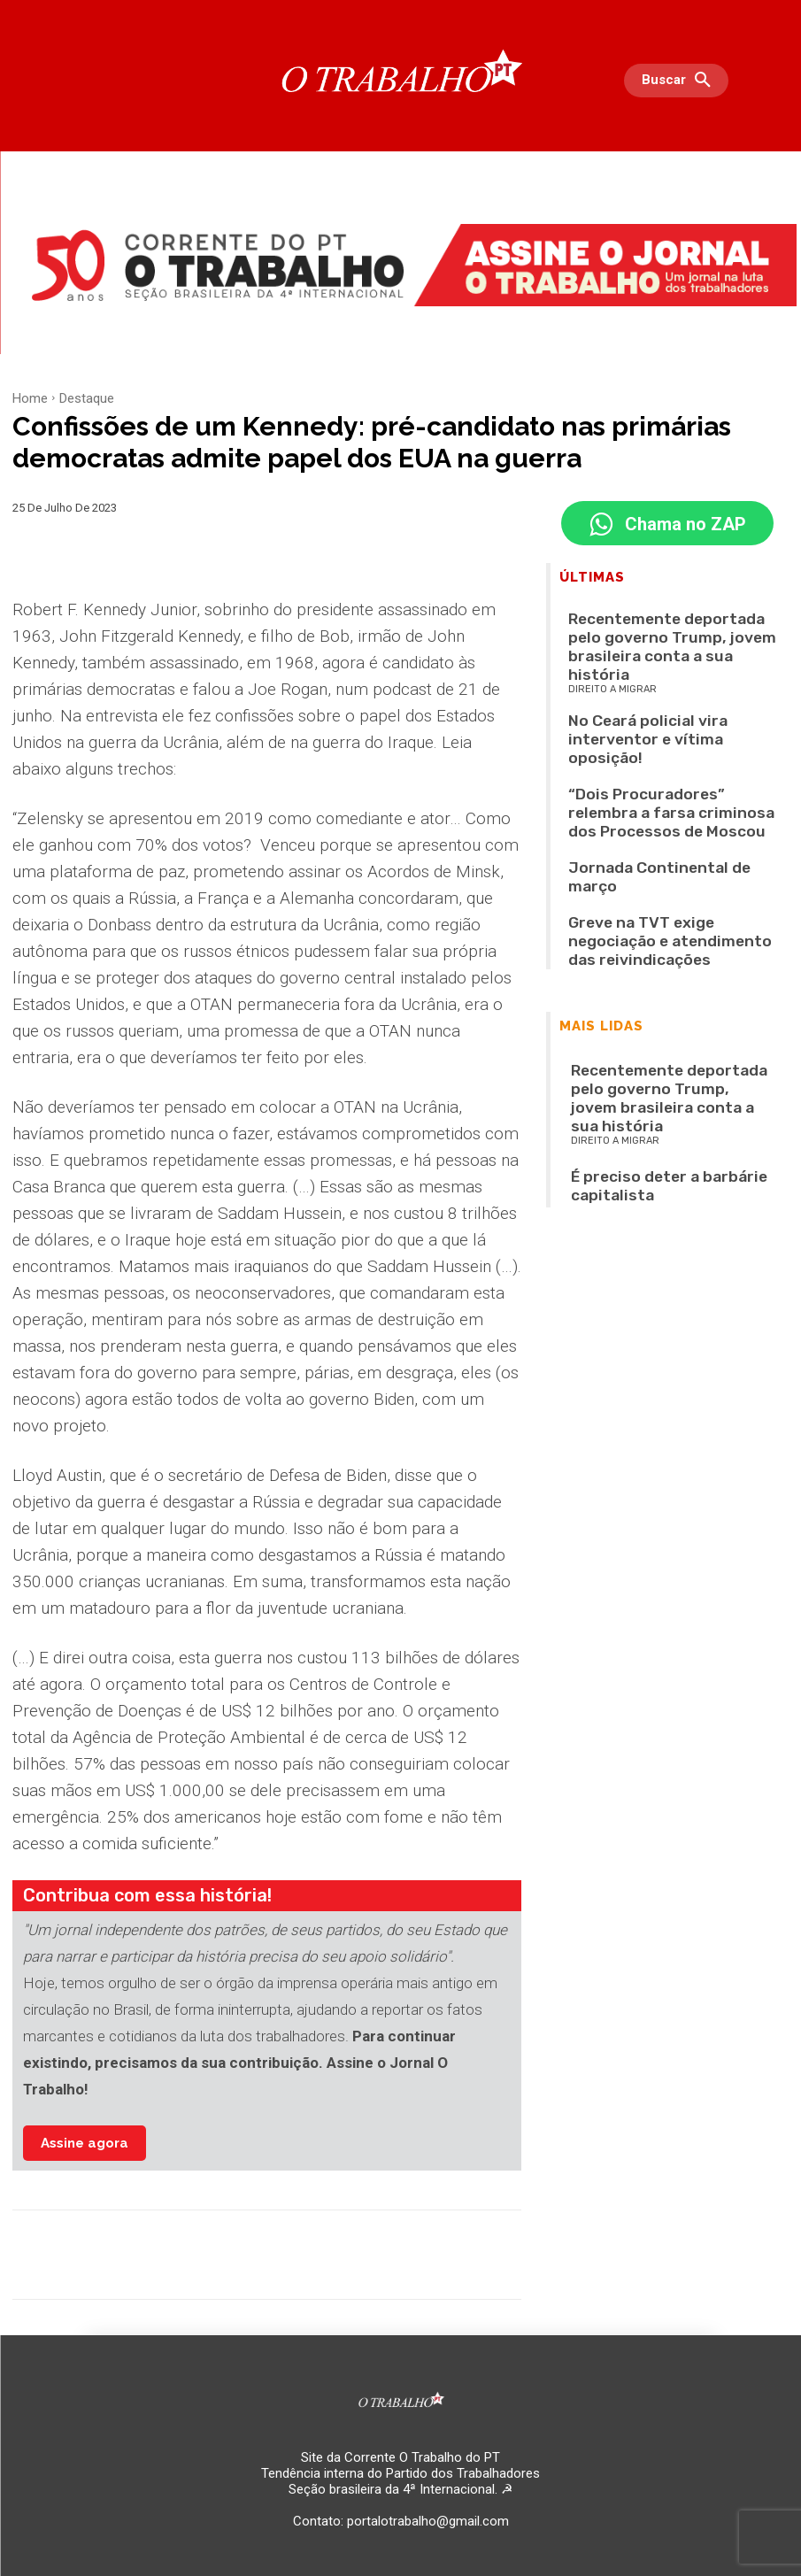 The width and height of the screenshot is (801, 2576). Describe the element at coordinates (650, 796) in the screenshot. I see `Greve na TVT exige negociação e atendimento das reivindicações` at that location.